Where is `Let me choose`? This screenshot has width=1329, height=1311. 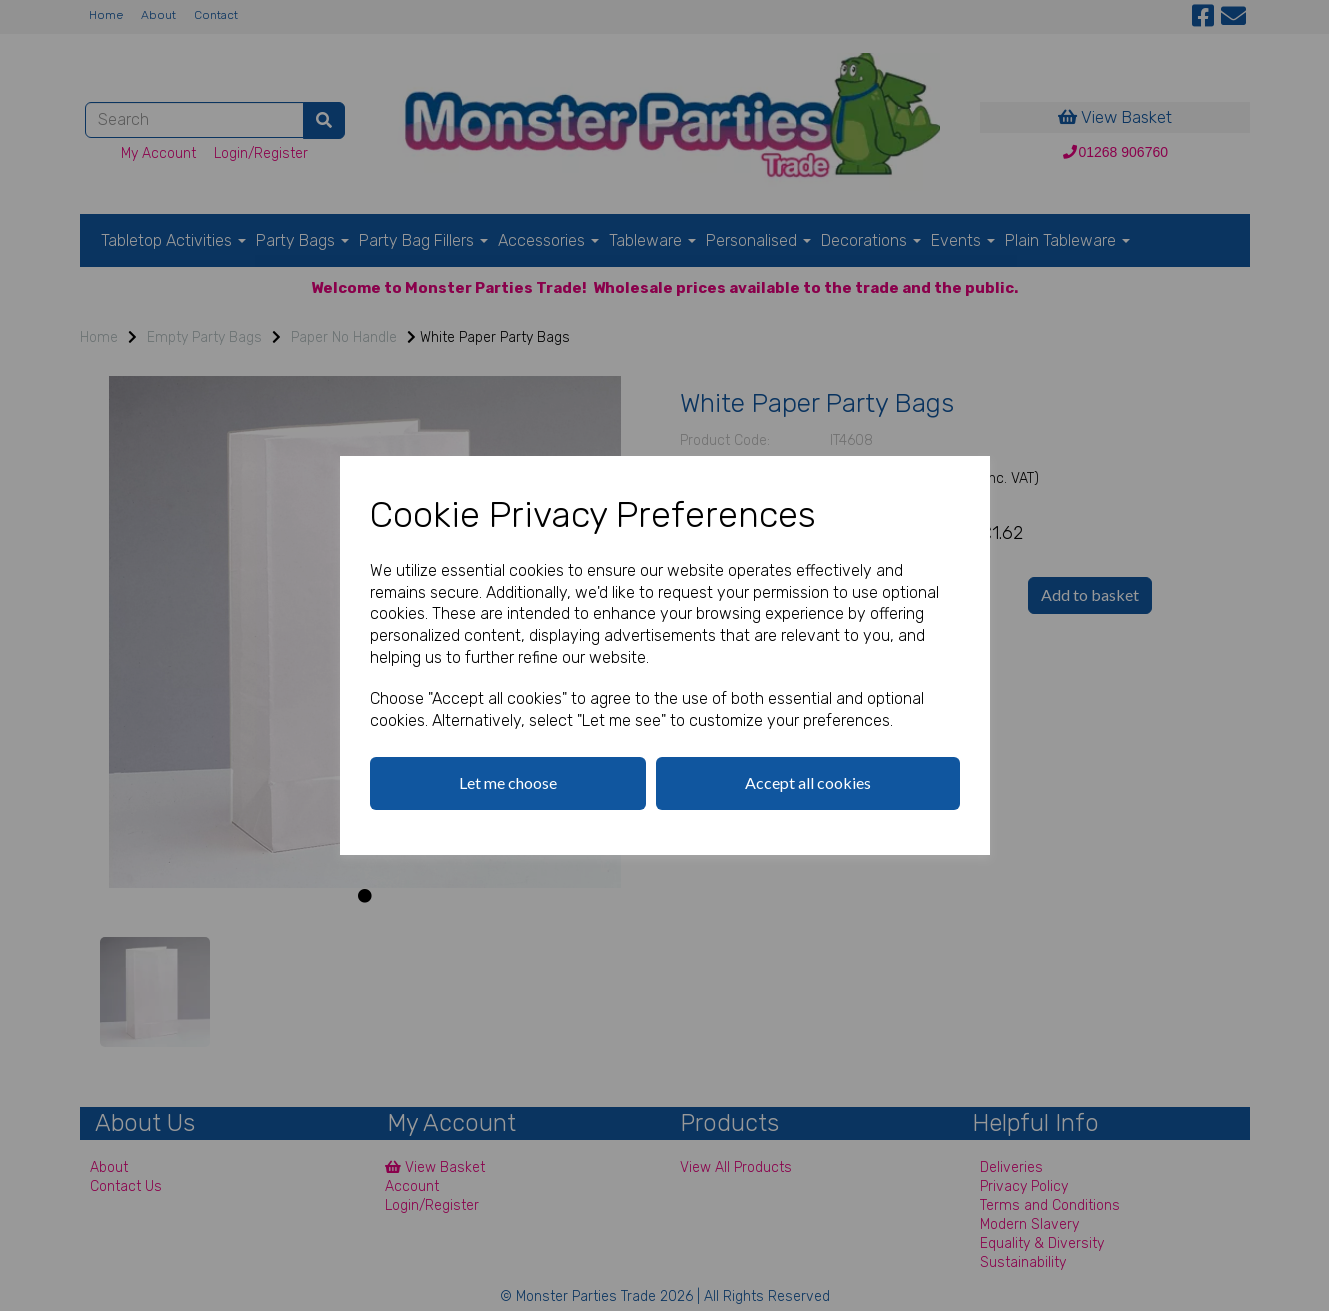
Let me choose is located at coordinates (508, 782).